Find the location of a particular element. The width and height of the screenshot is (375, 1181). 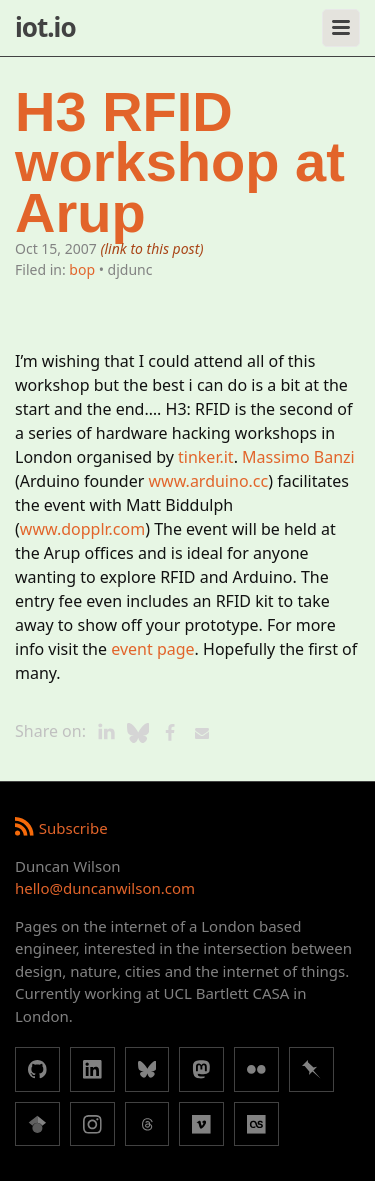

iot.io is located at coordinates (45, 27).